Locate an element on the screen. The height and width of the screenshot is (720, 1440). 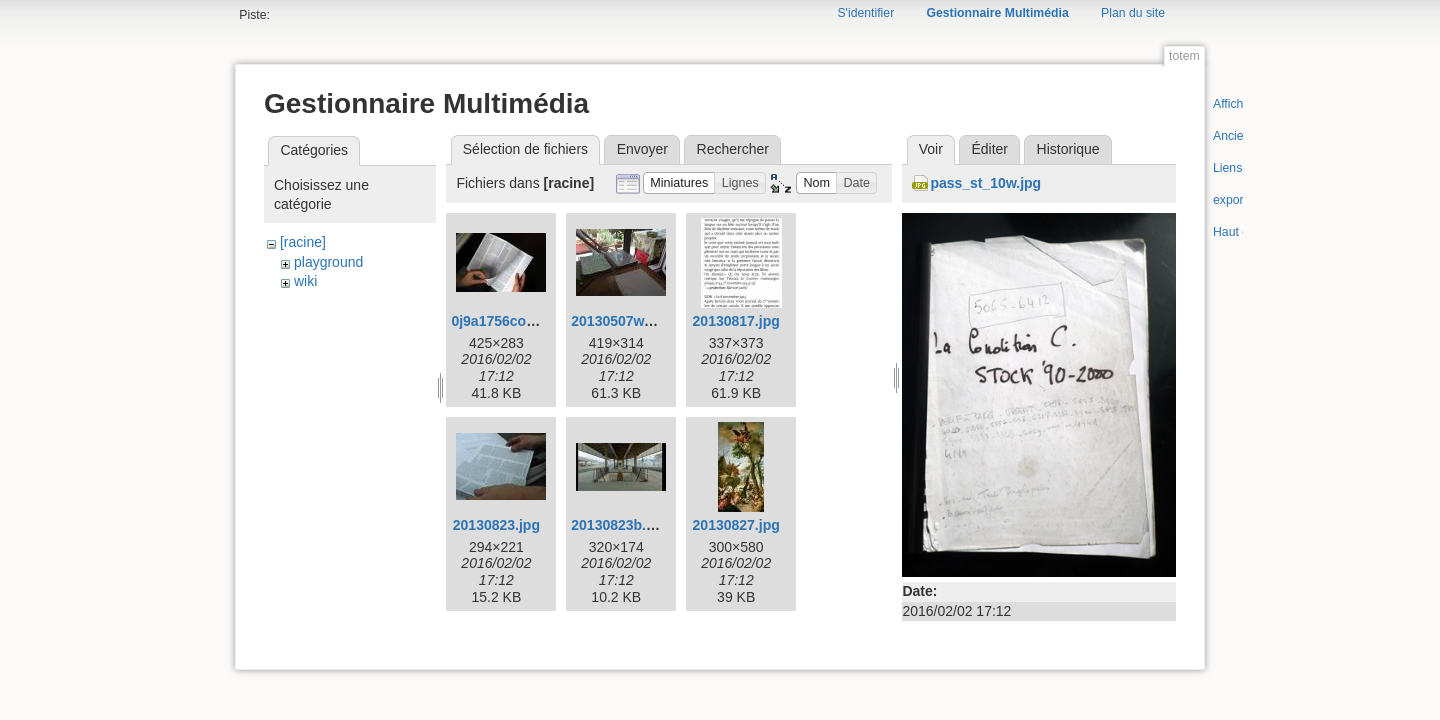
S'identifier is located at coordinates (865, 13).